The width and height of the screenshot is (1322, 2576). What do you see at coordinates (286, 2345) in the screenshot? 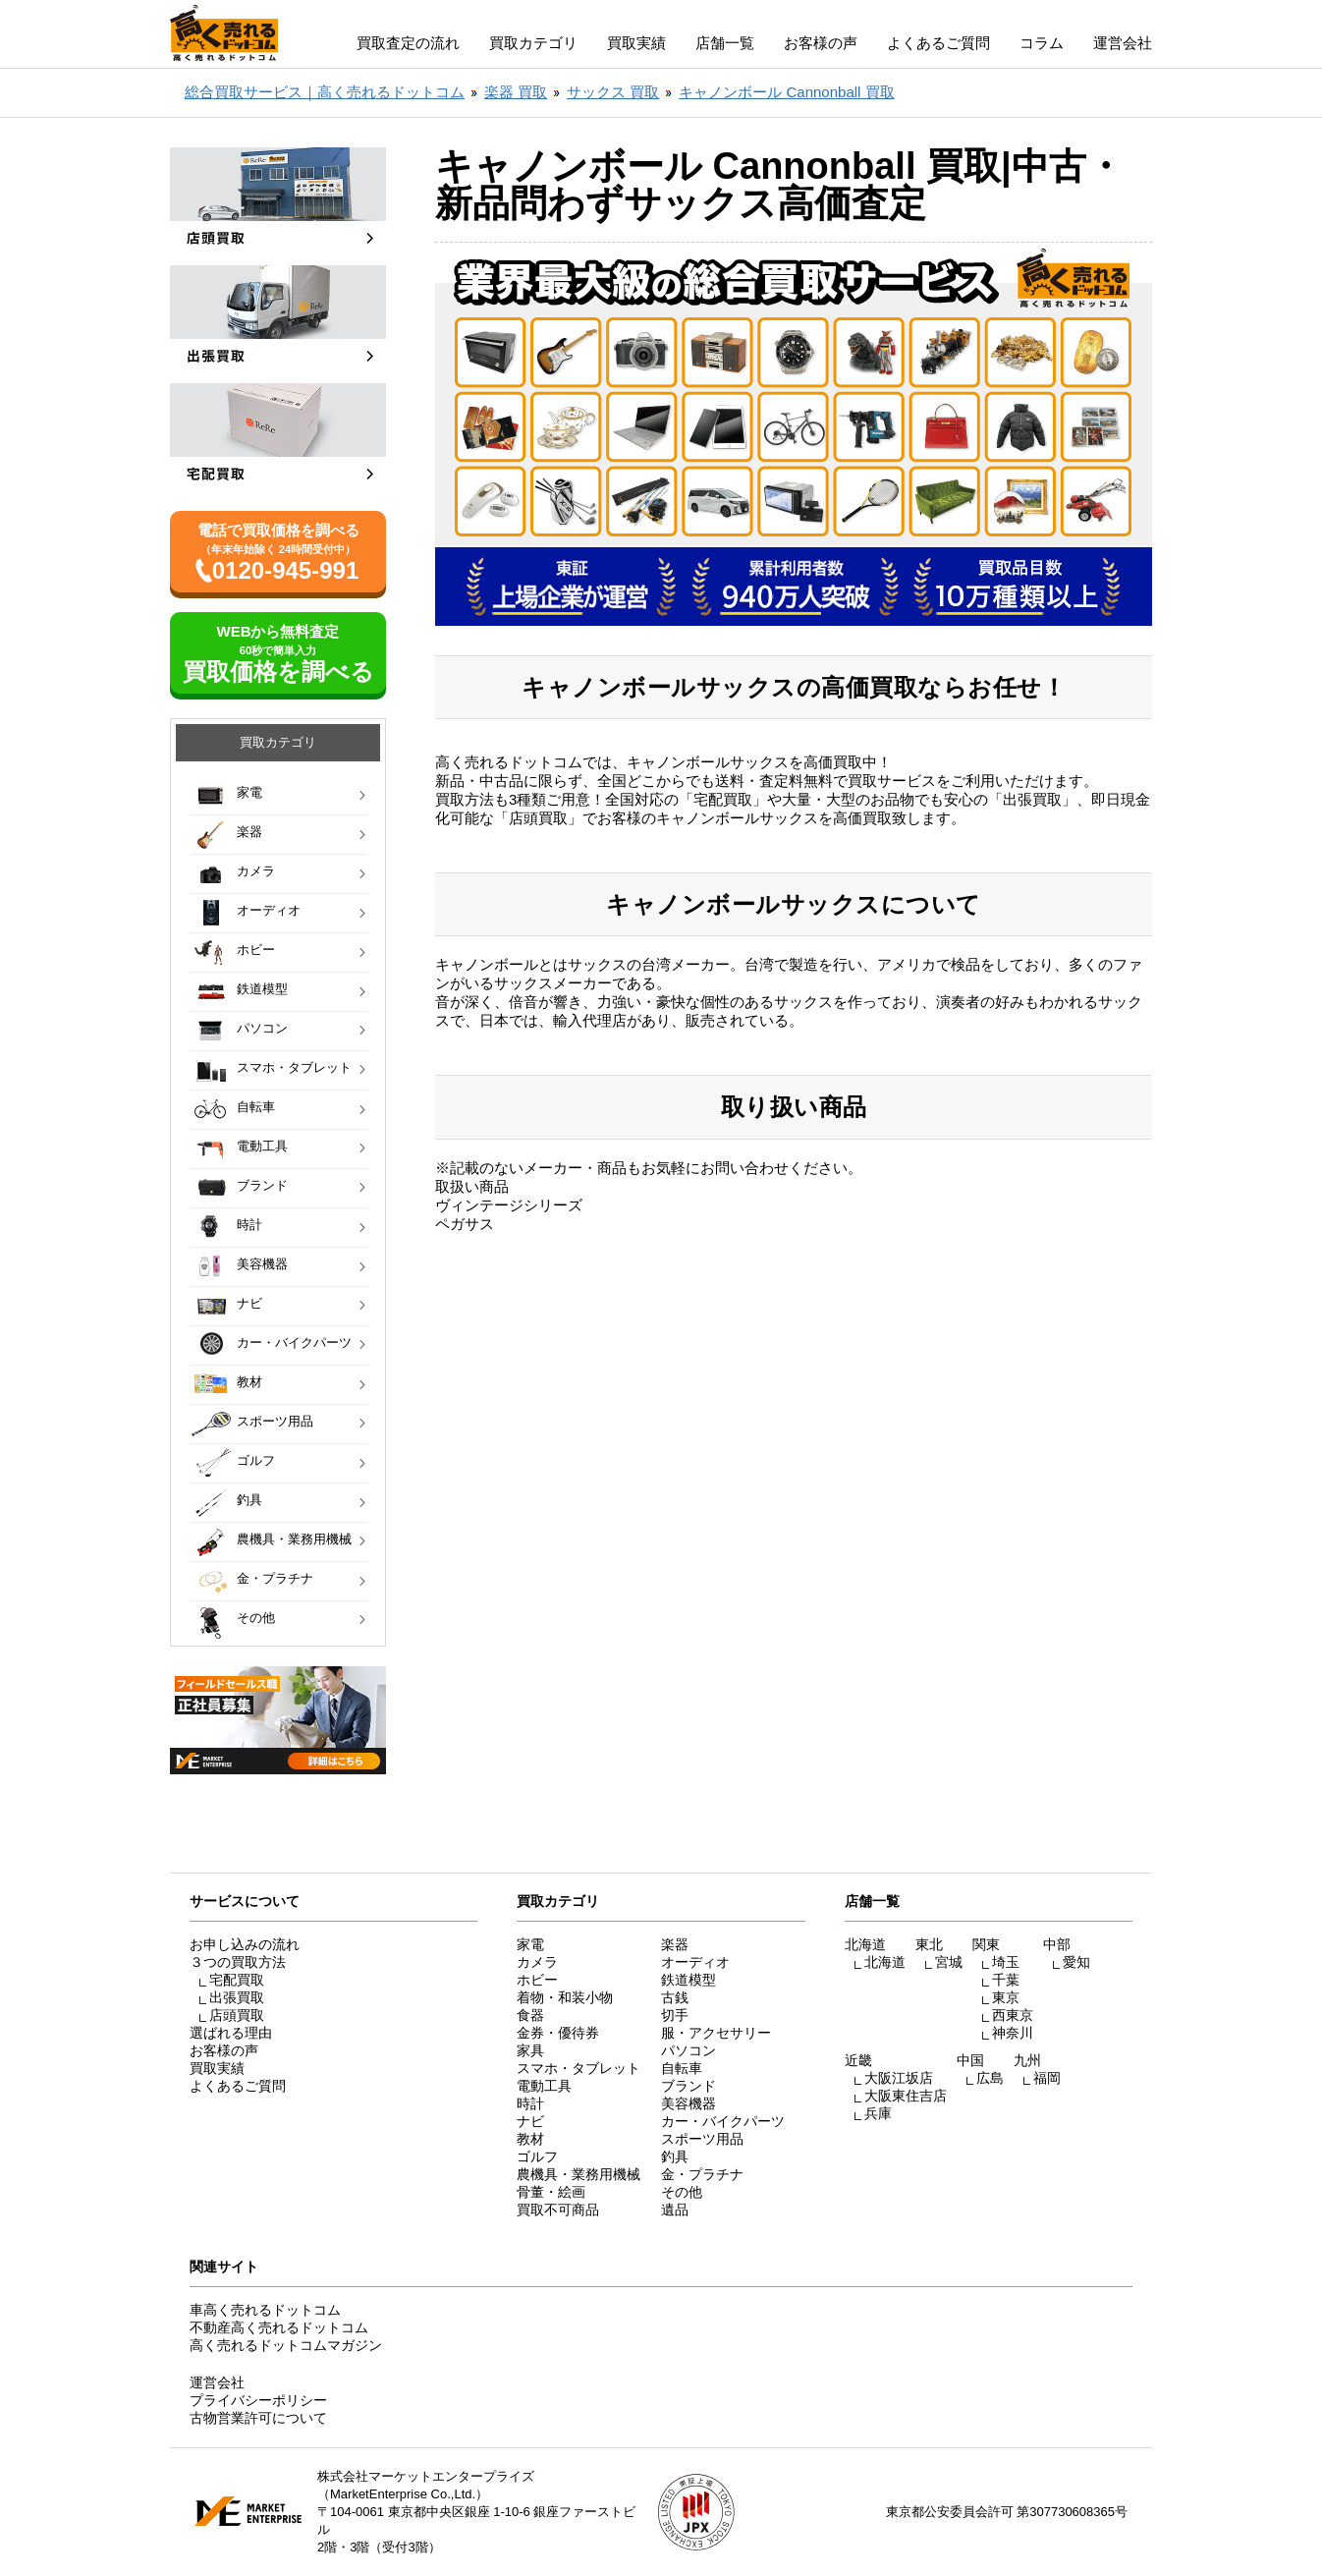
I see `高く売れるドットコムマガジン` at bounding box center [286, 2345].